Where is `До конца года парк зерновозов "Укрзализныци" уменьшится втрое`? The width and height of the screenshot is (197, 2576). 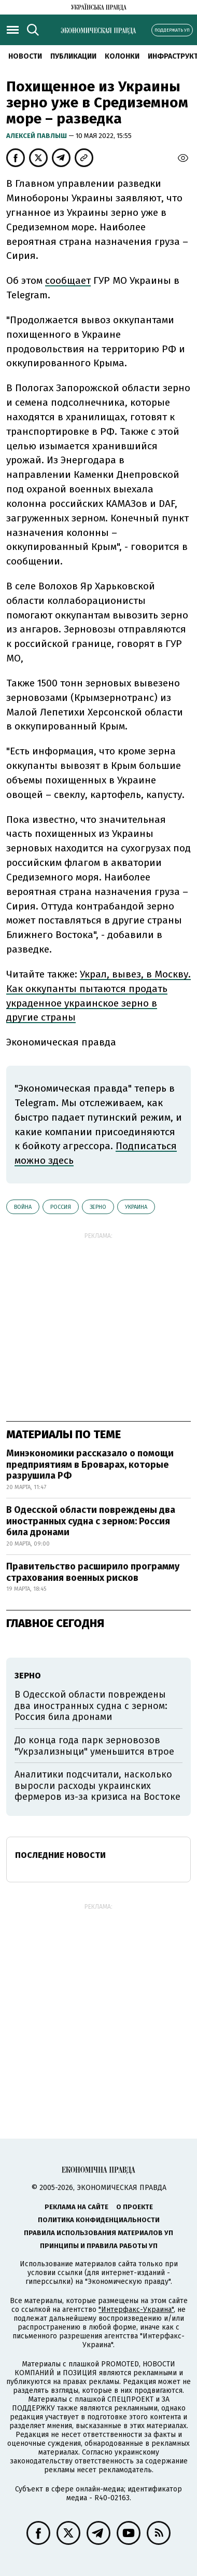 До конца года парк зерновозов "Укрзализныци" уменьшится втрое is located at coordinates (94, 1745).